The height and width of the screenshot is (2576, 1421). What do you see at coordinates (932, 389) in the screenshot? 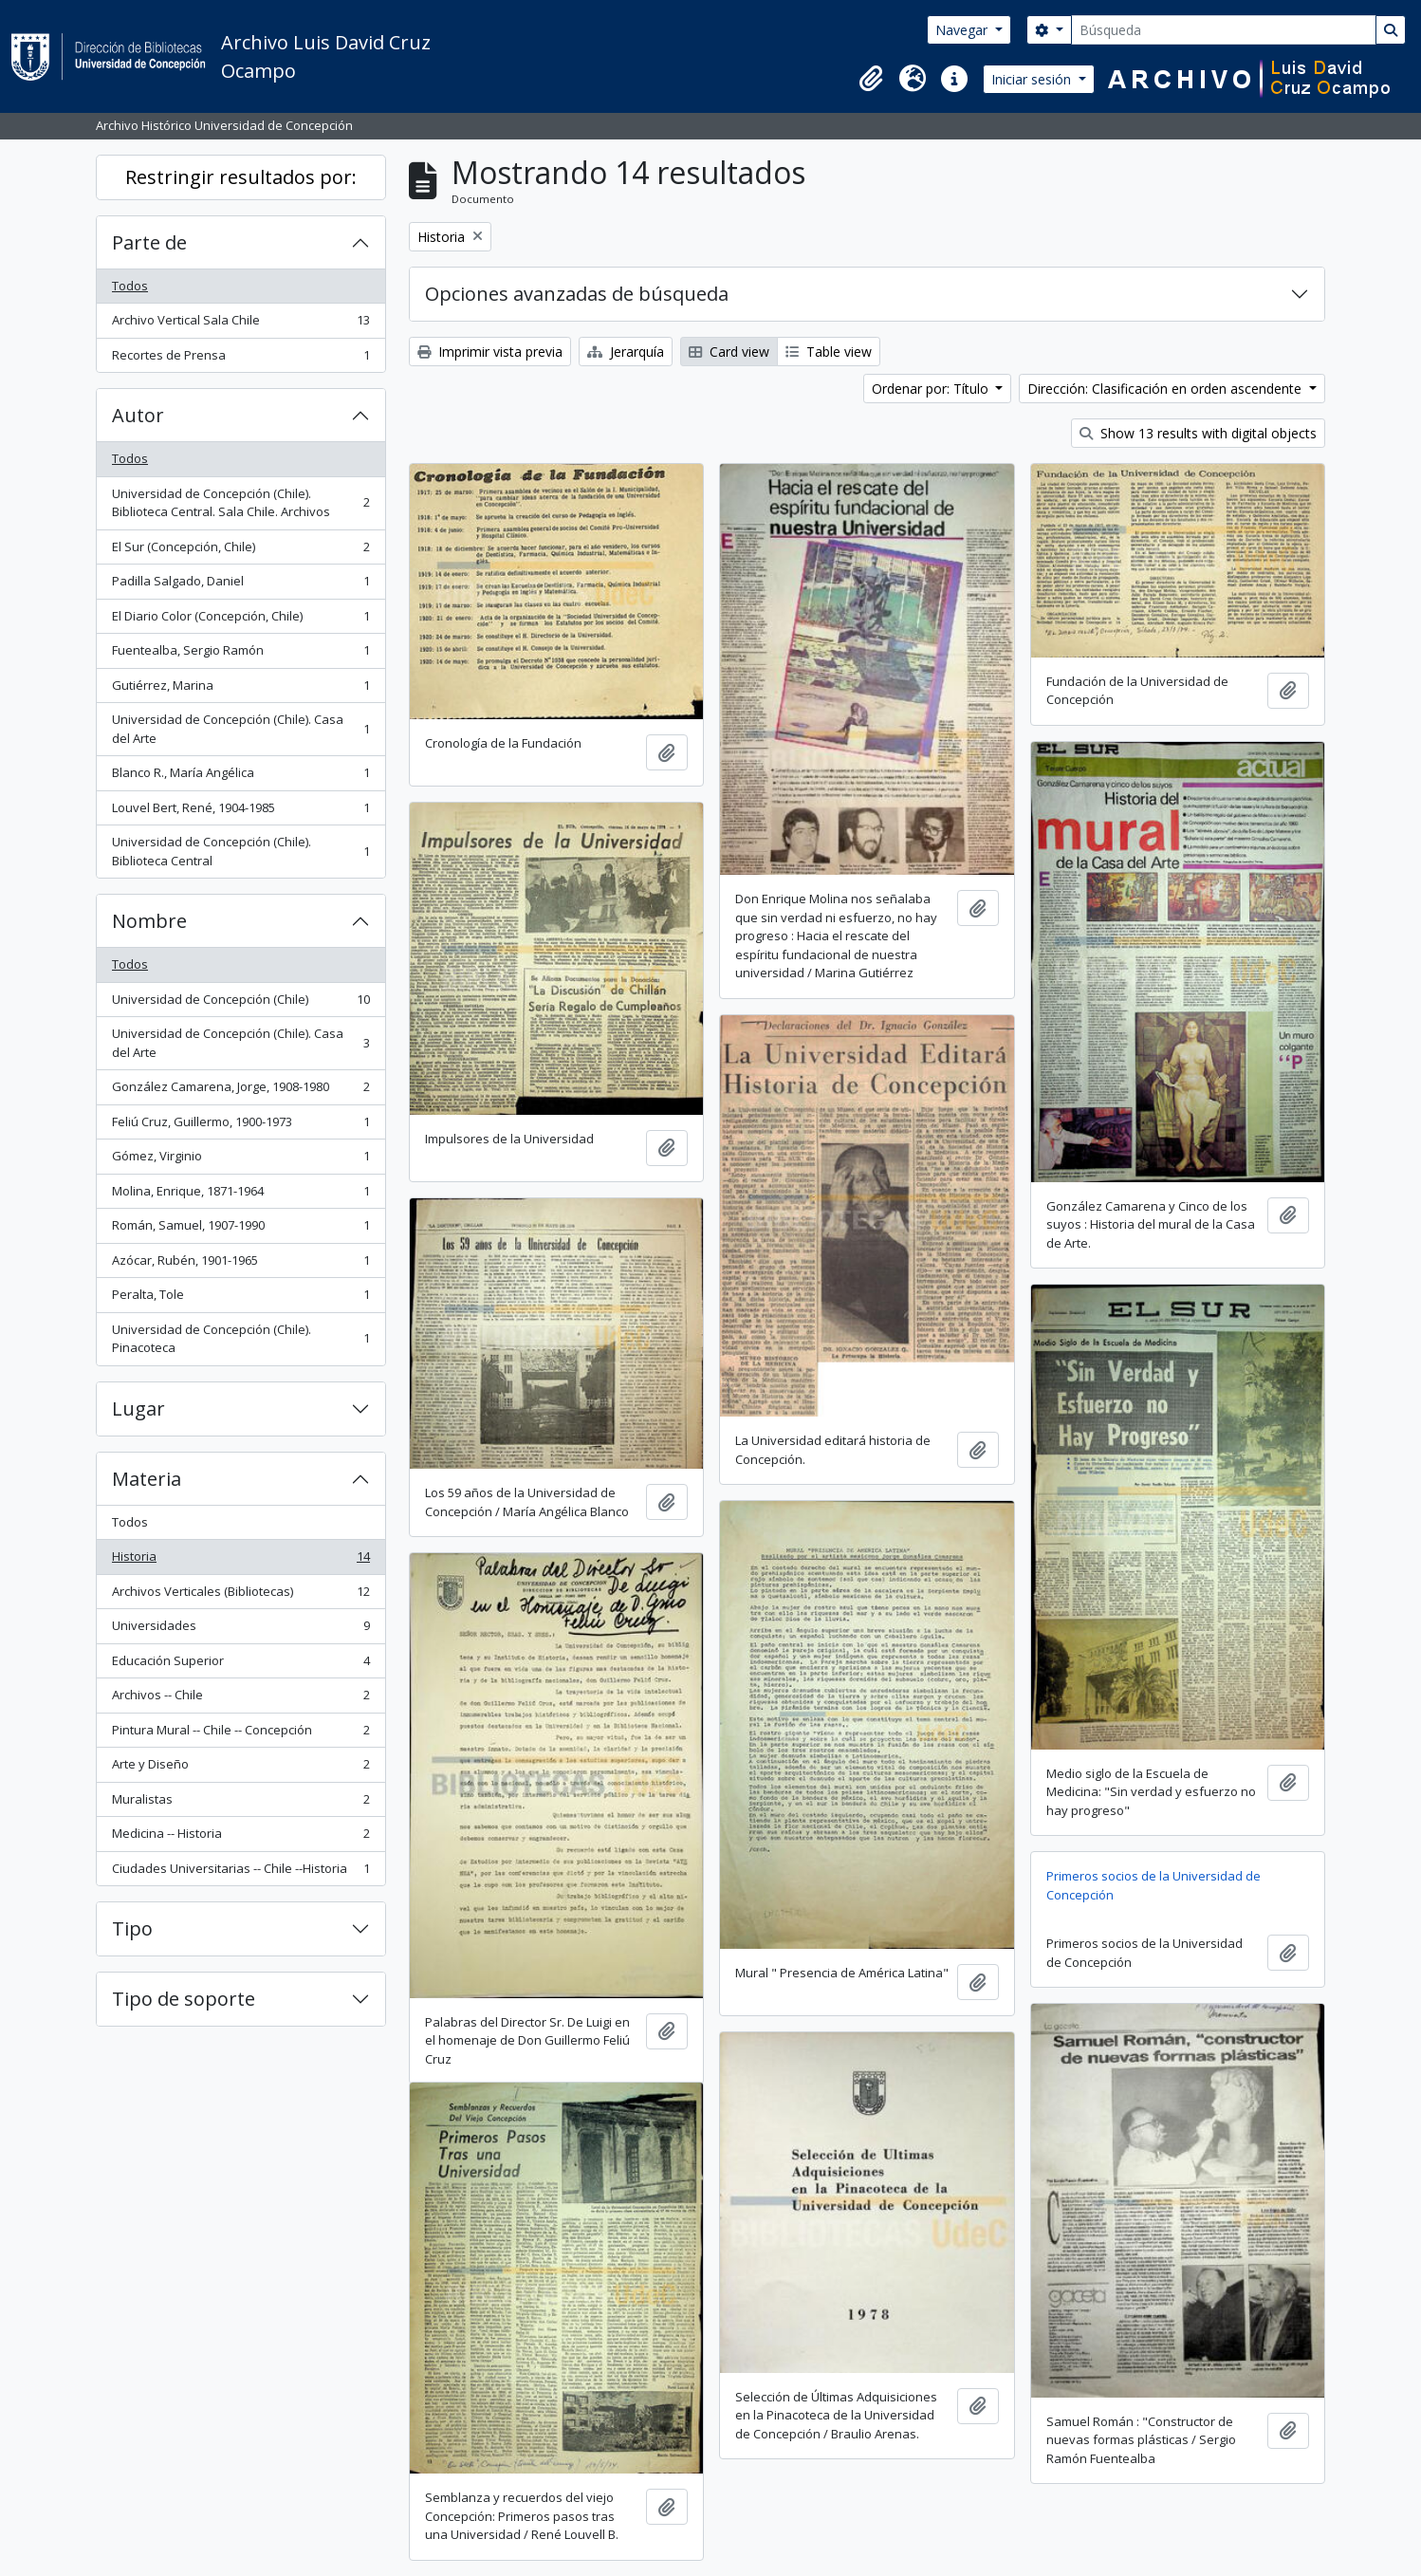
I see `Ordenar por: Título` at bounding box center [932, 389].